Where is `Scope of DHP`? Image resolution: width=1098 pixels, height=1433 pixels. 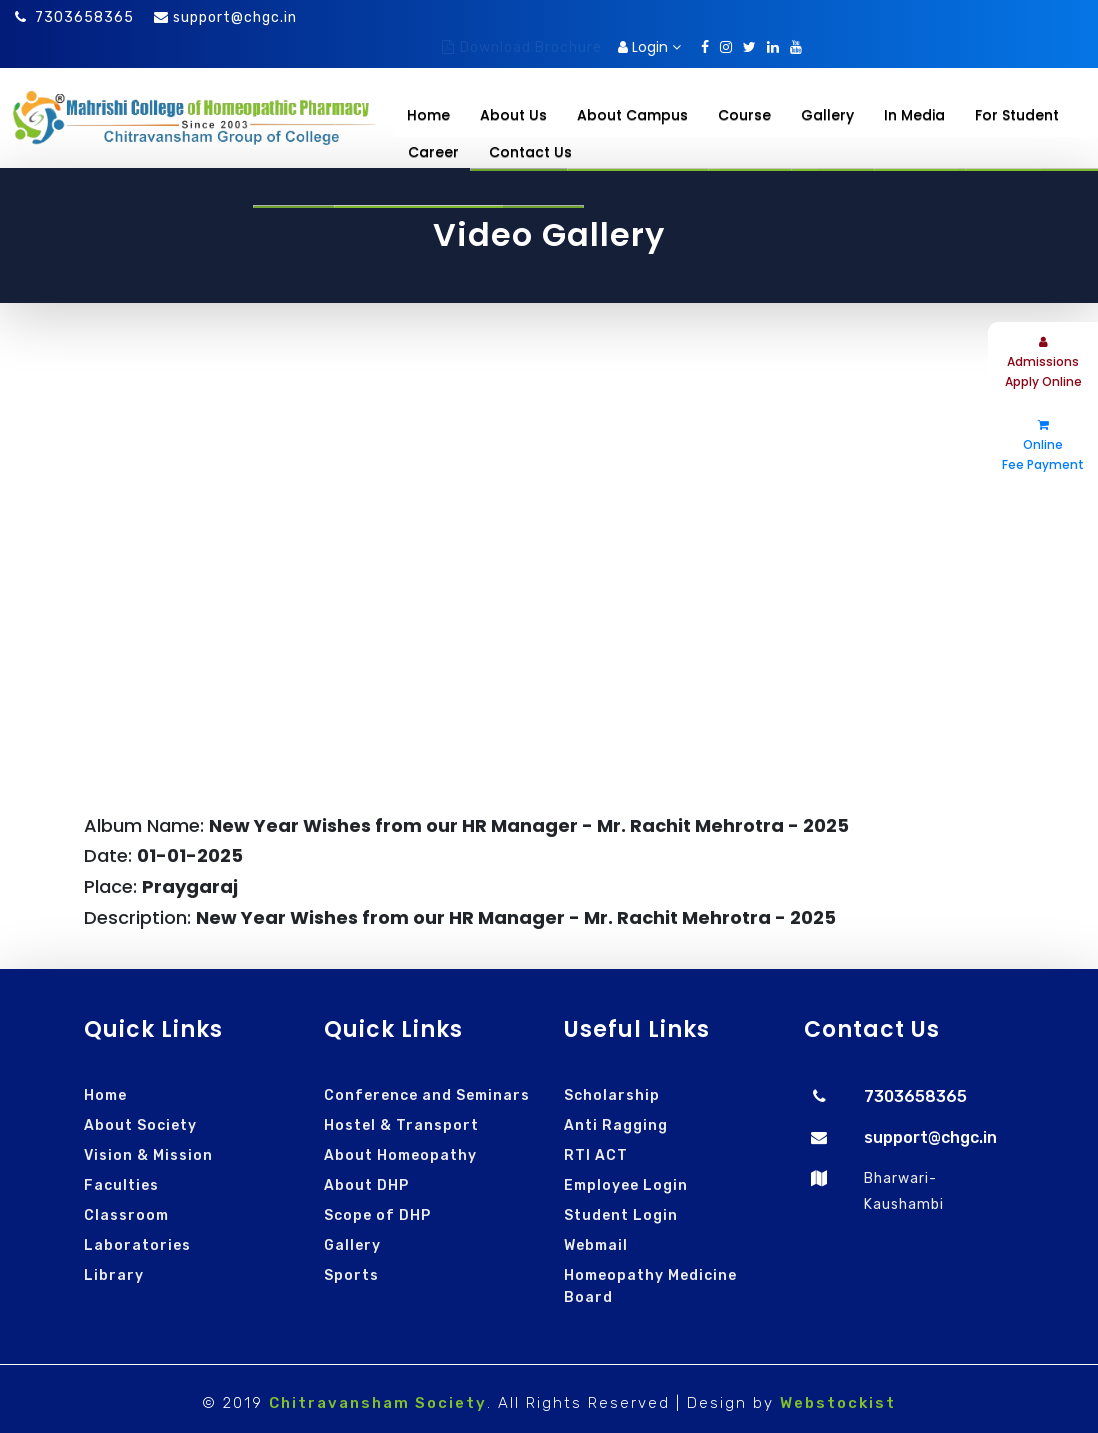 Scope of DHP is located at coordinates (377, 1215).